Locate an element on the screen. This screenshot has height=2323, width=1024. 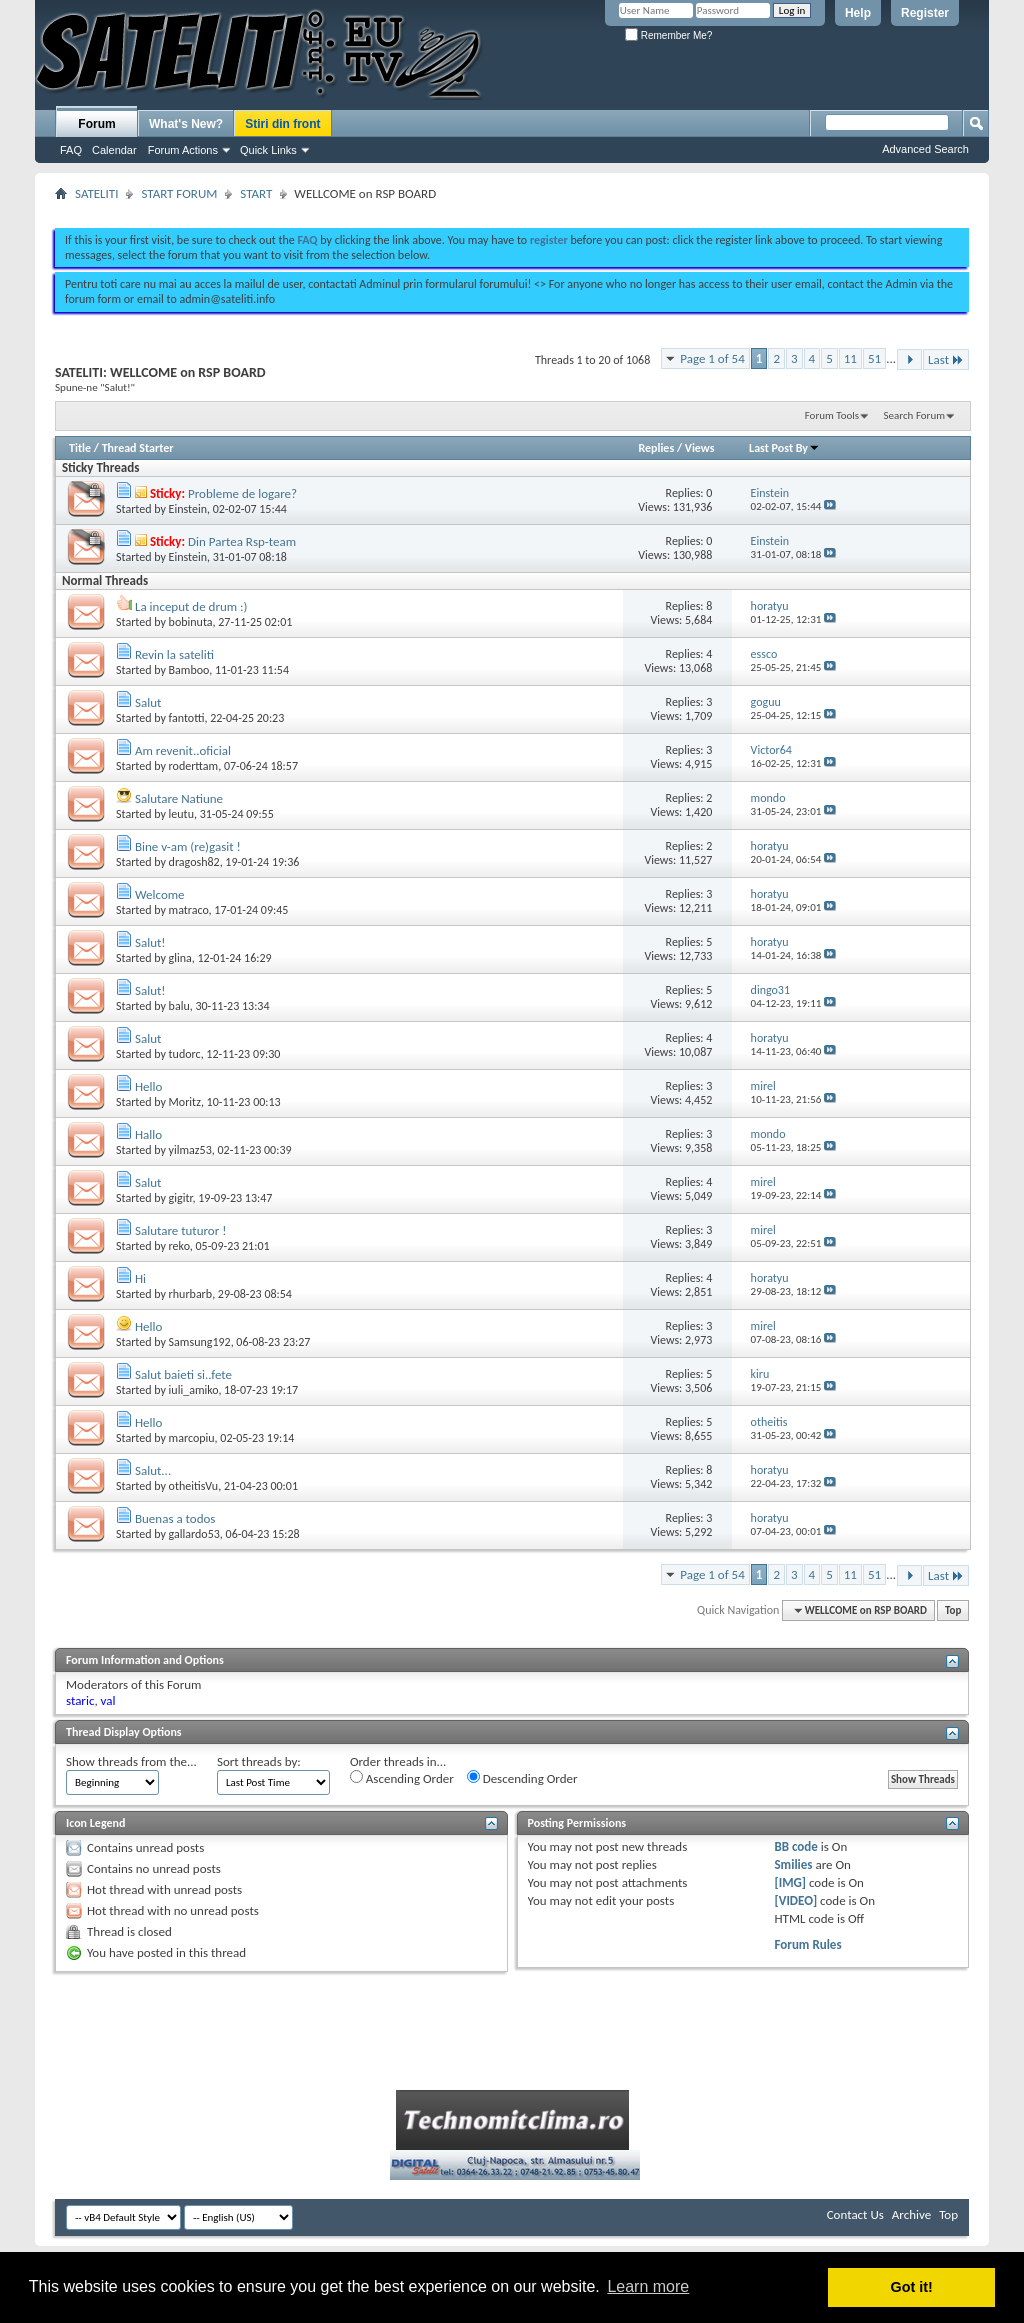
Views is located at coordinates (700, 448).